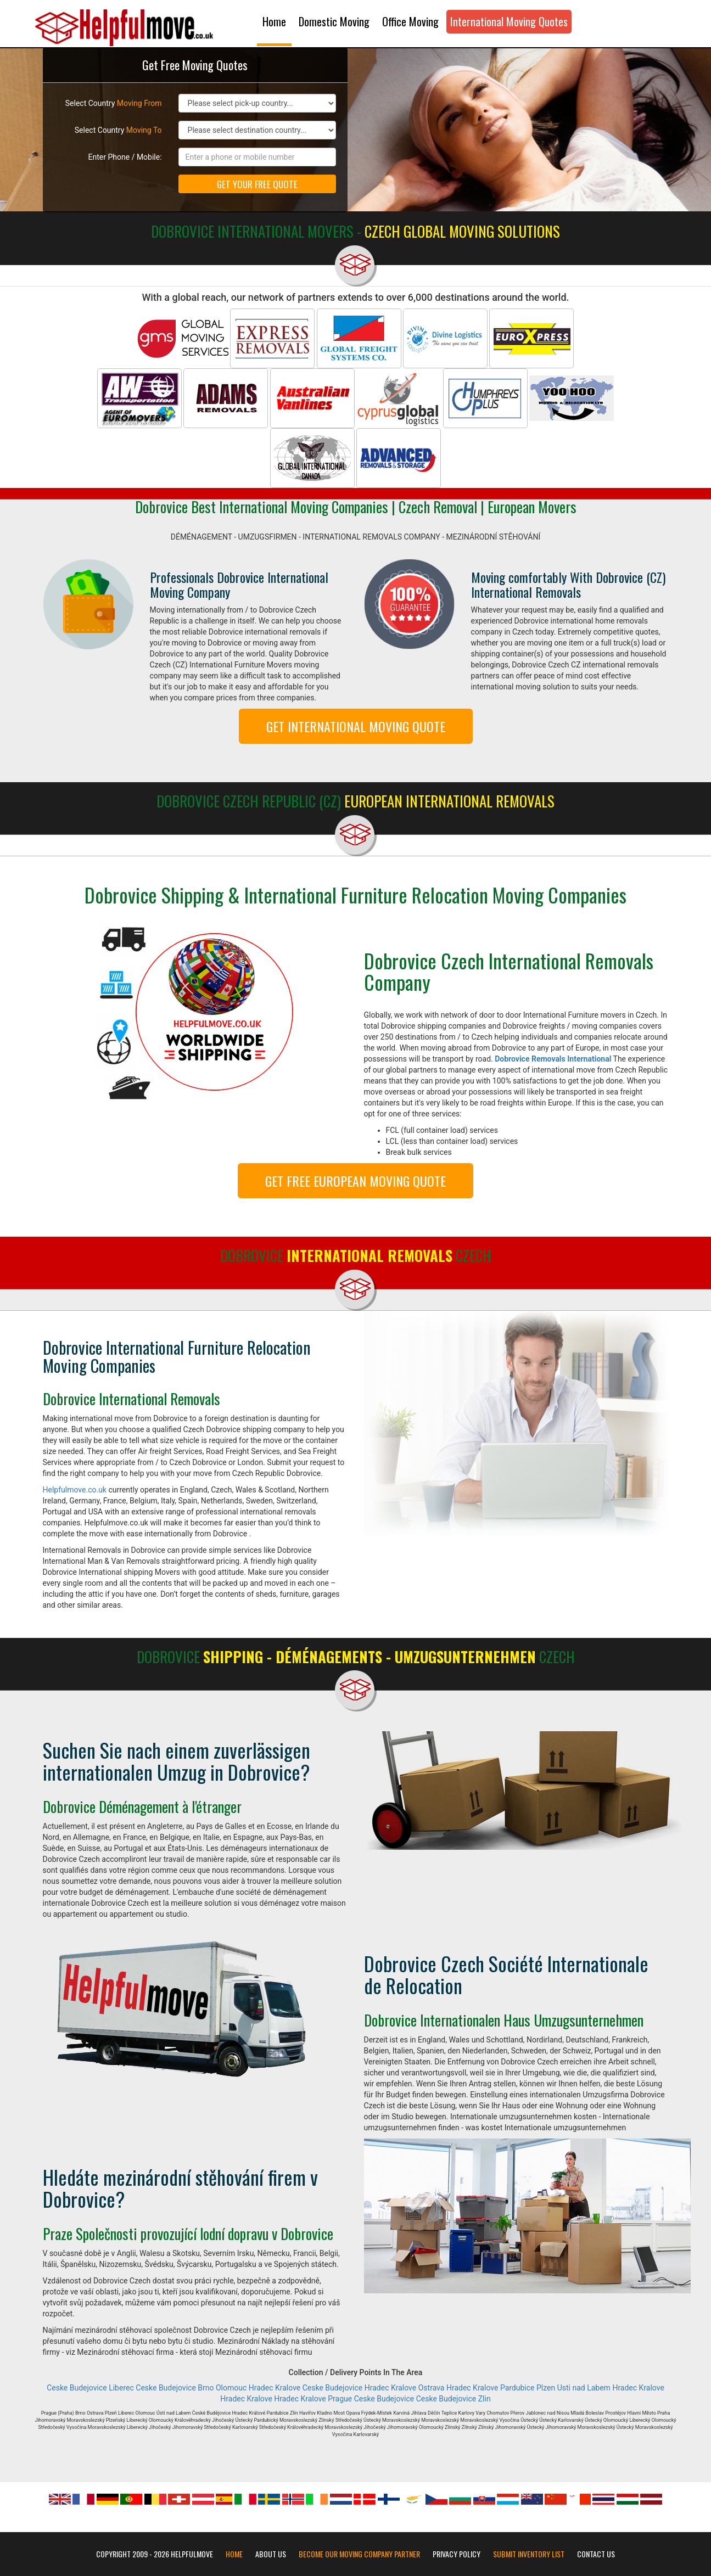  I want to click on About Us, so click(270, 2554).